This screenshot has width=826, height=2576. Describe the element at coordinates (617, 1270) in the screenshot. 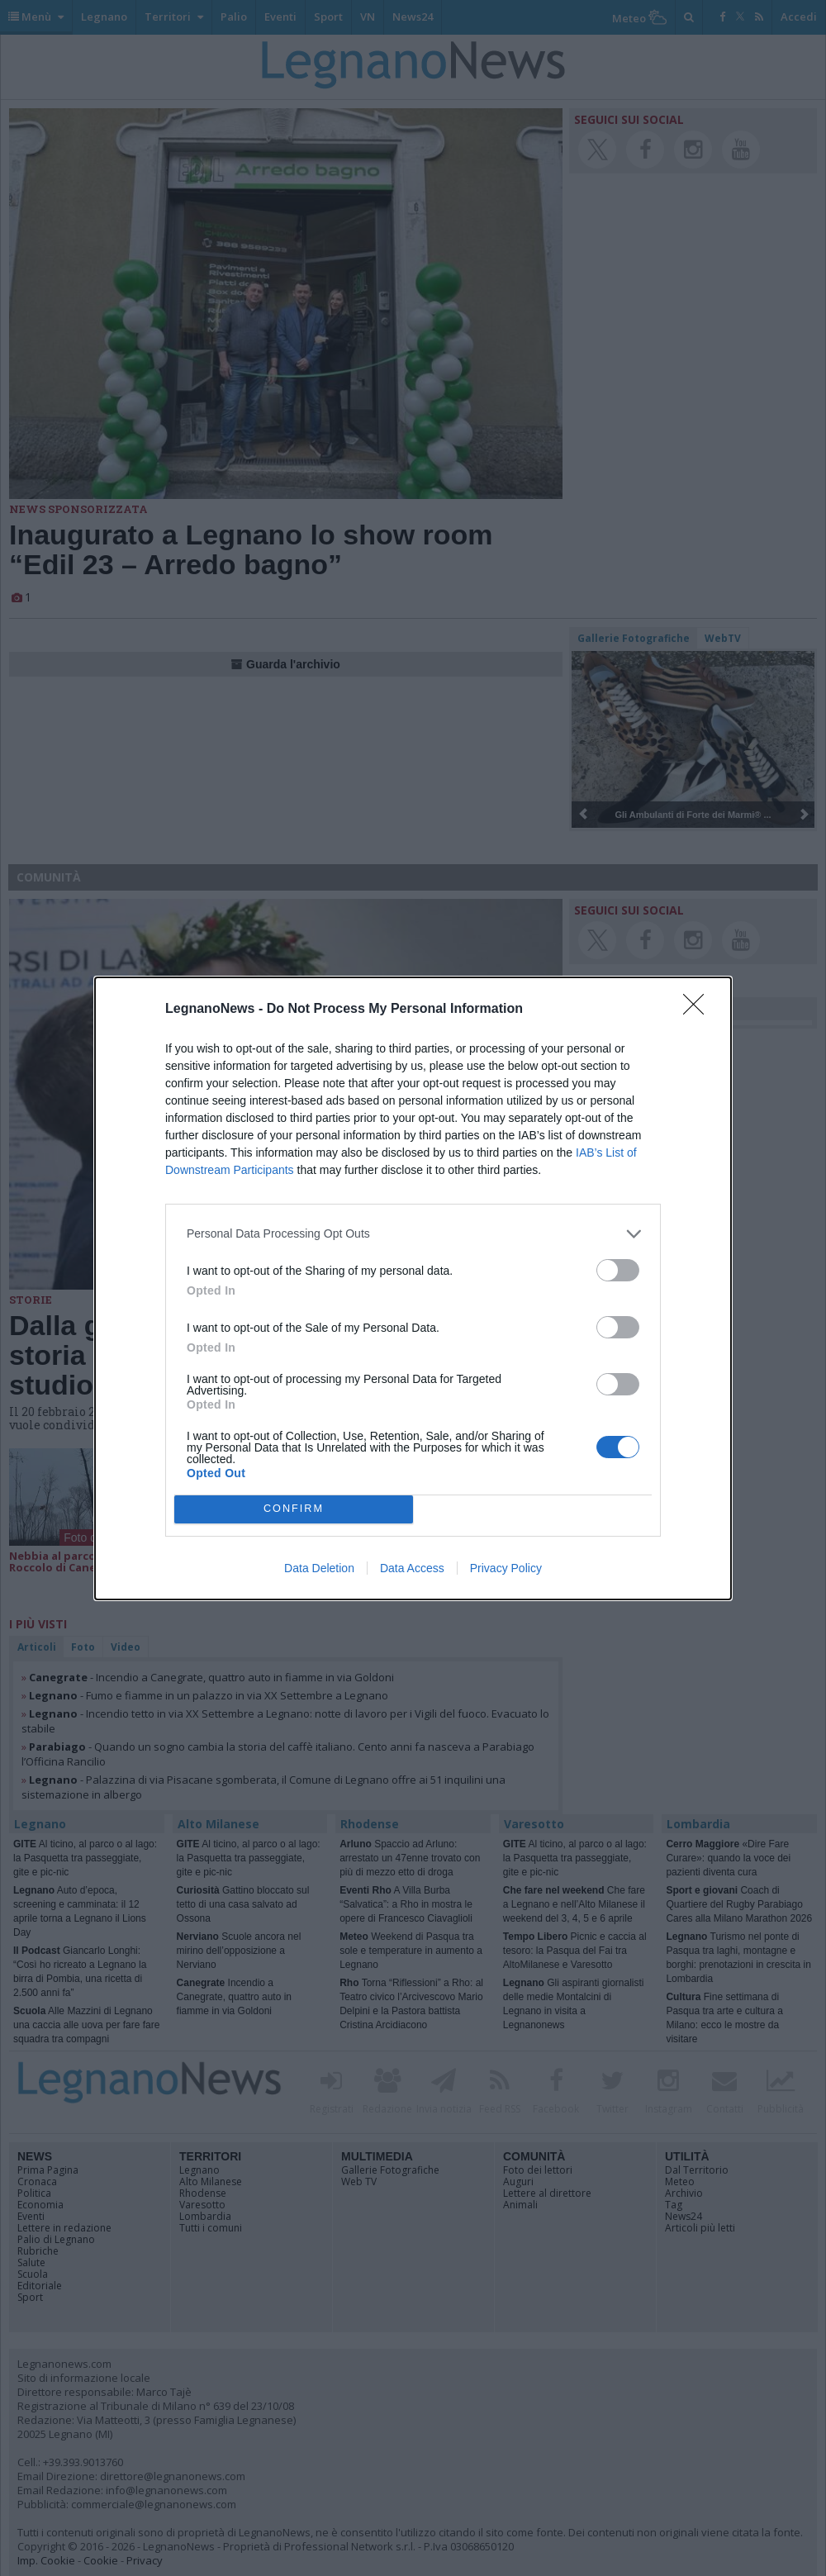

I see `[switch]` at that location.